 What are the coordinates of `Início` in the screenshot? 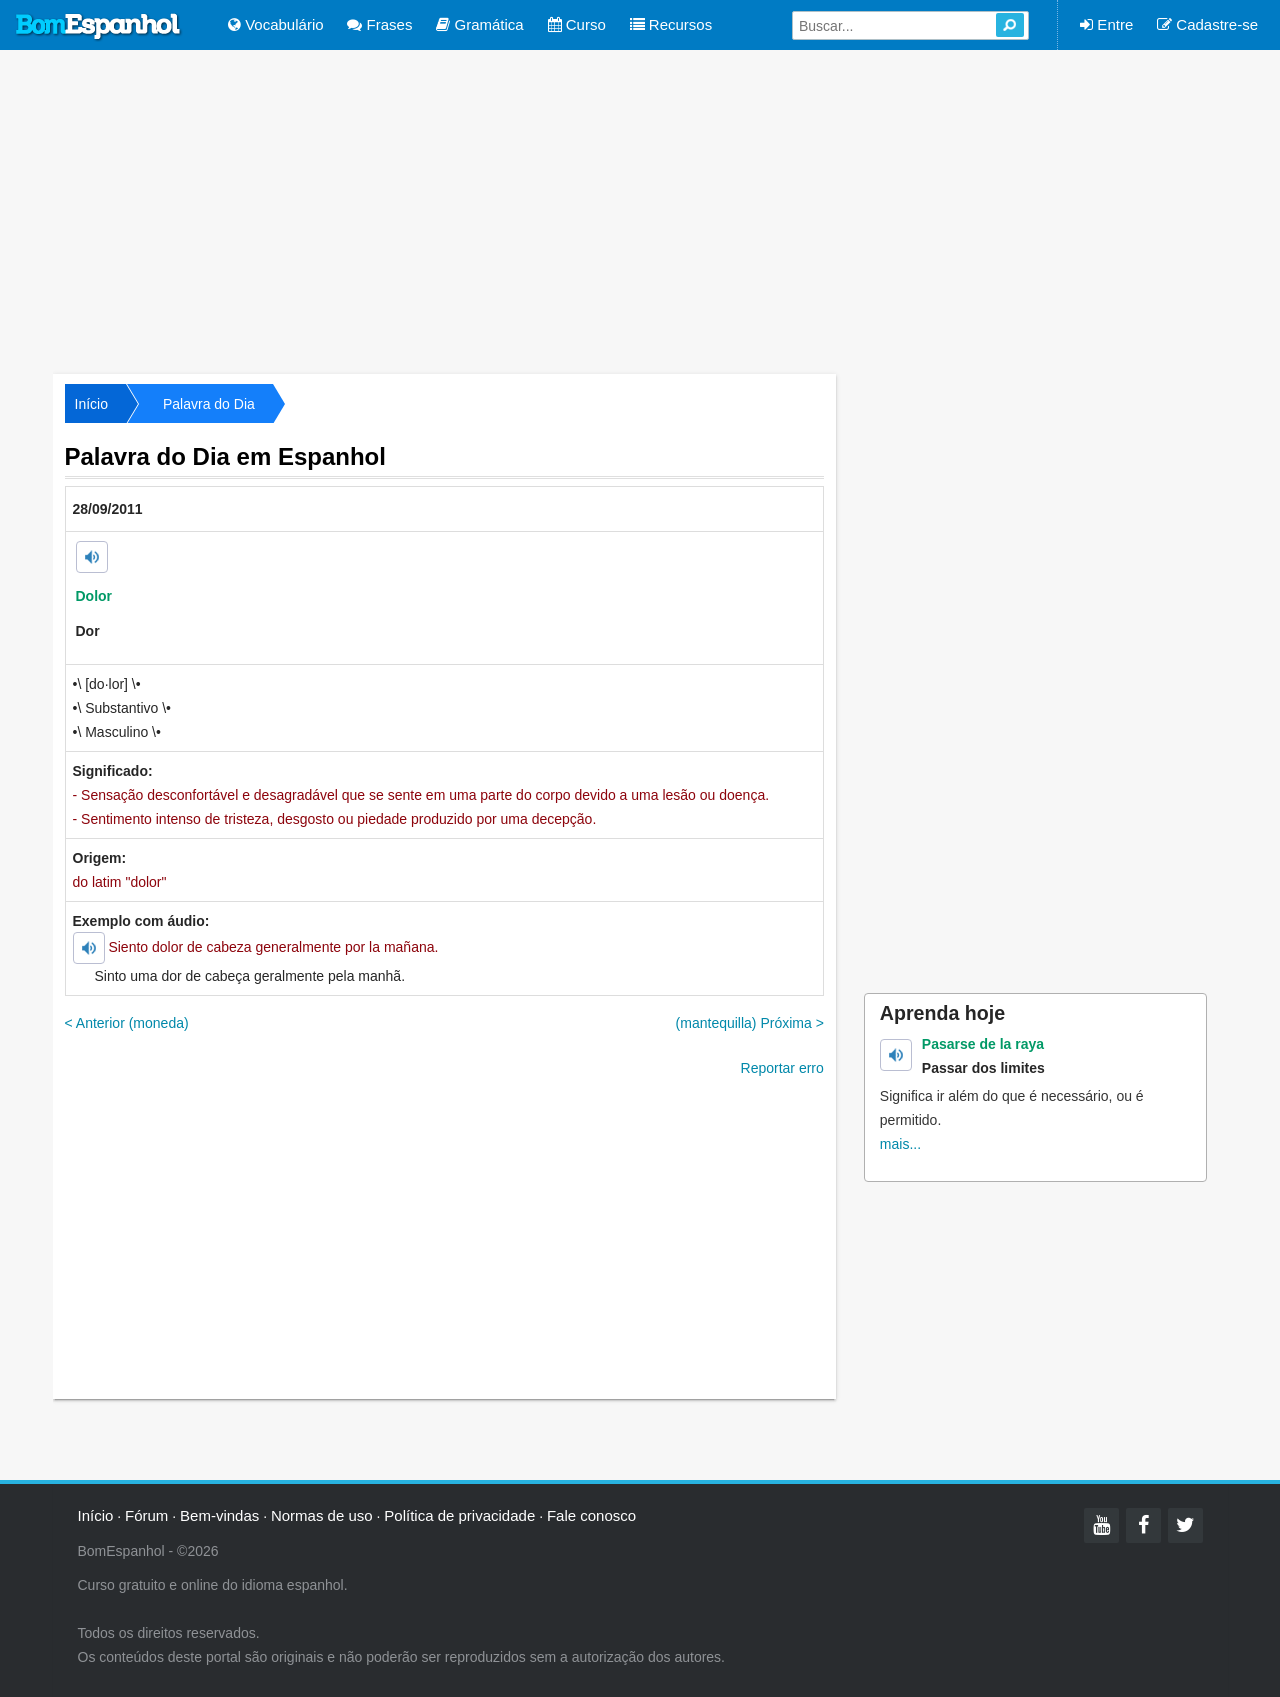 It's located at (91, 404).